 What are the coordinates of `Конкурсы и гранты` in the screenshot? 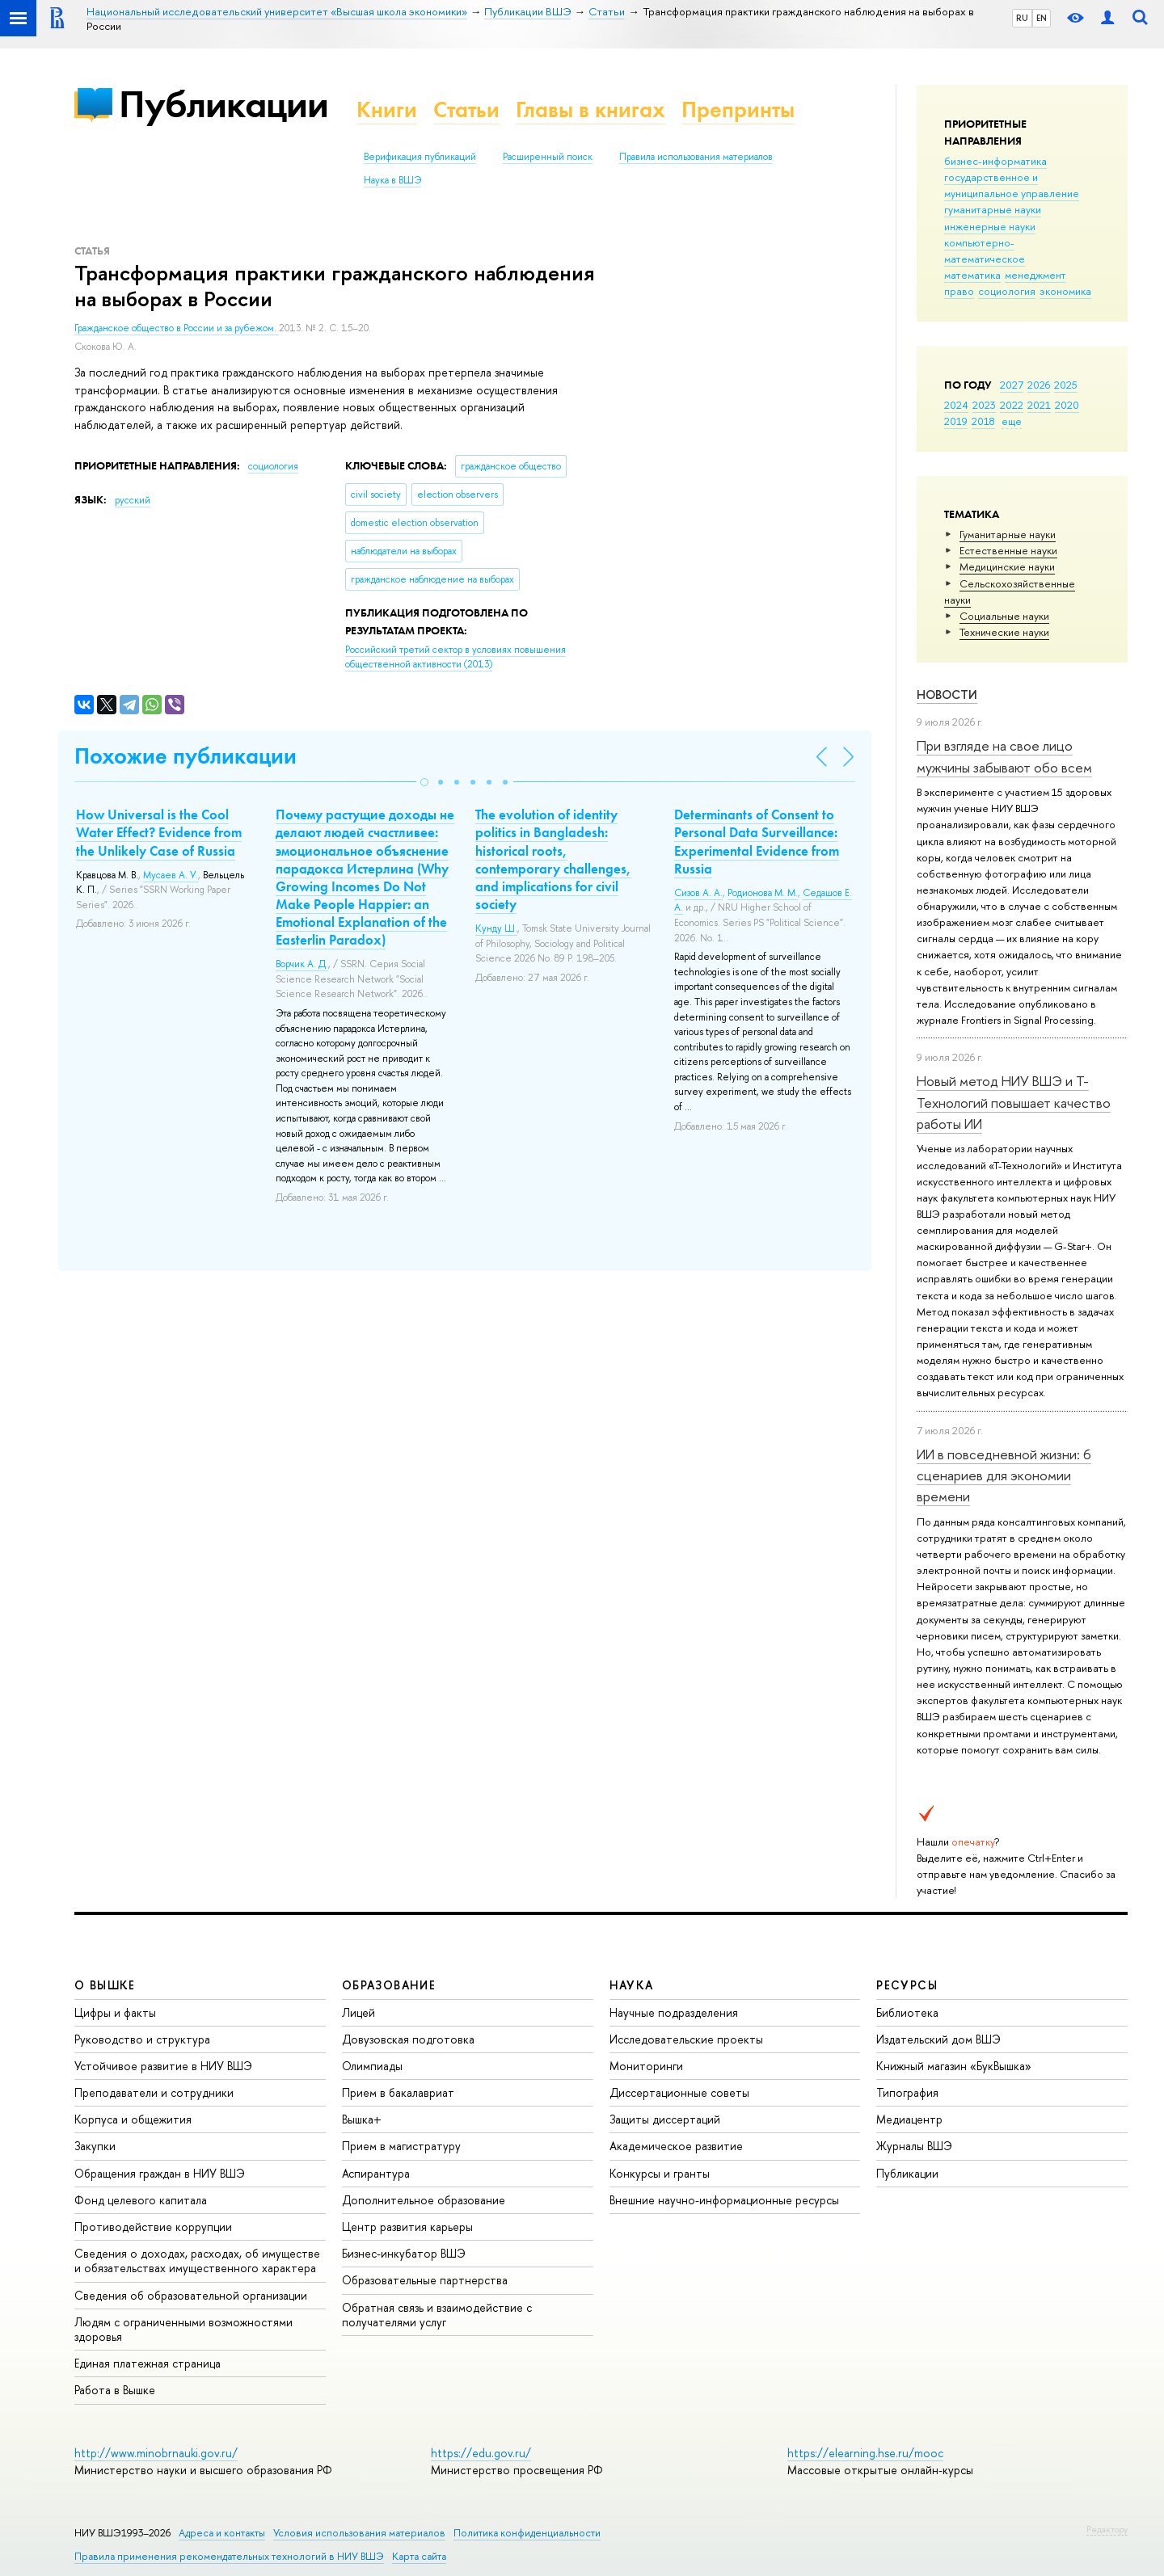 It's located at (659, 2173).